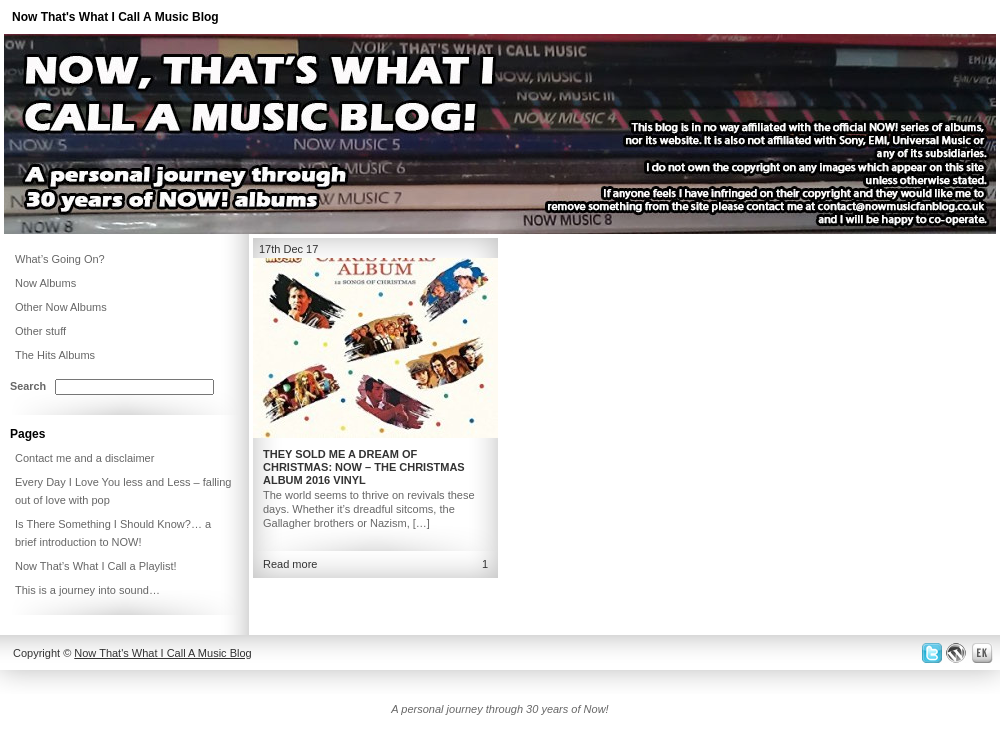  Describe the element at coordinates (290, 564) in the screenshot. I see `Read more` at that location.